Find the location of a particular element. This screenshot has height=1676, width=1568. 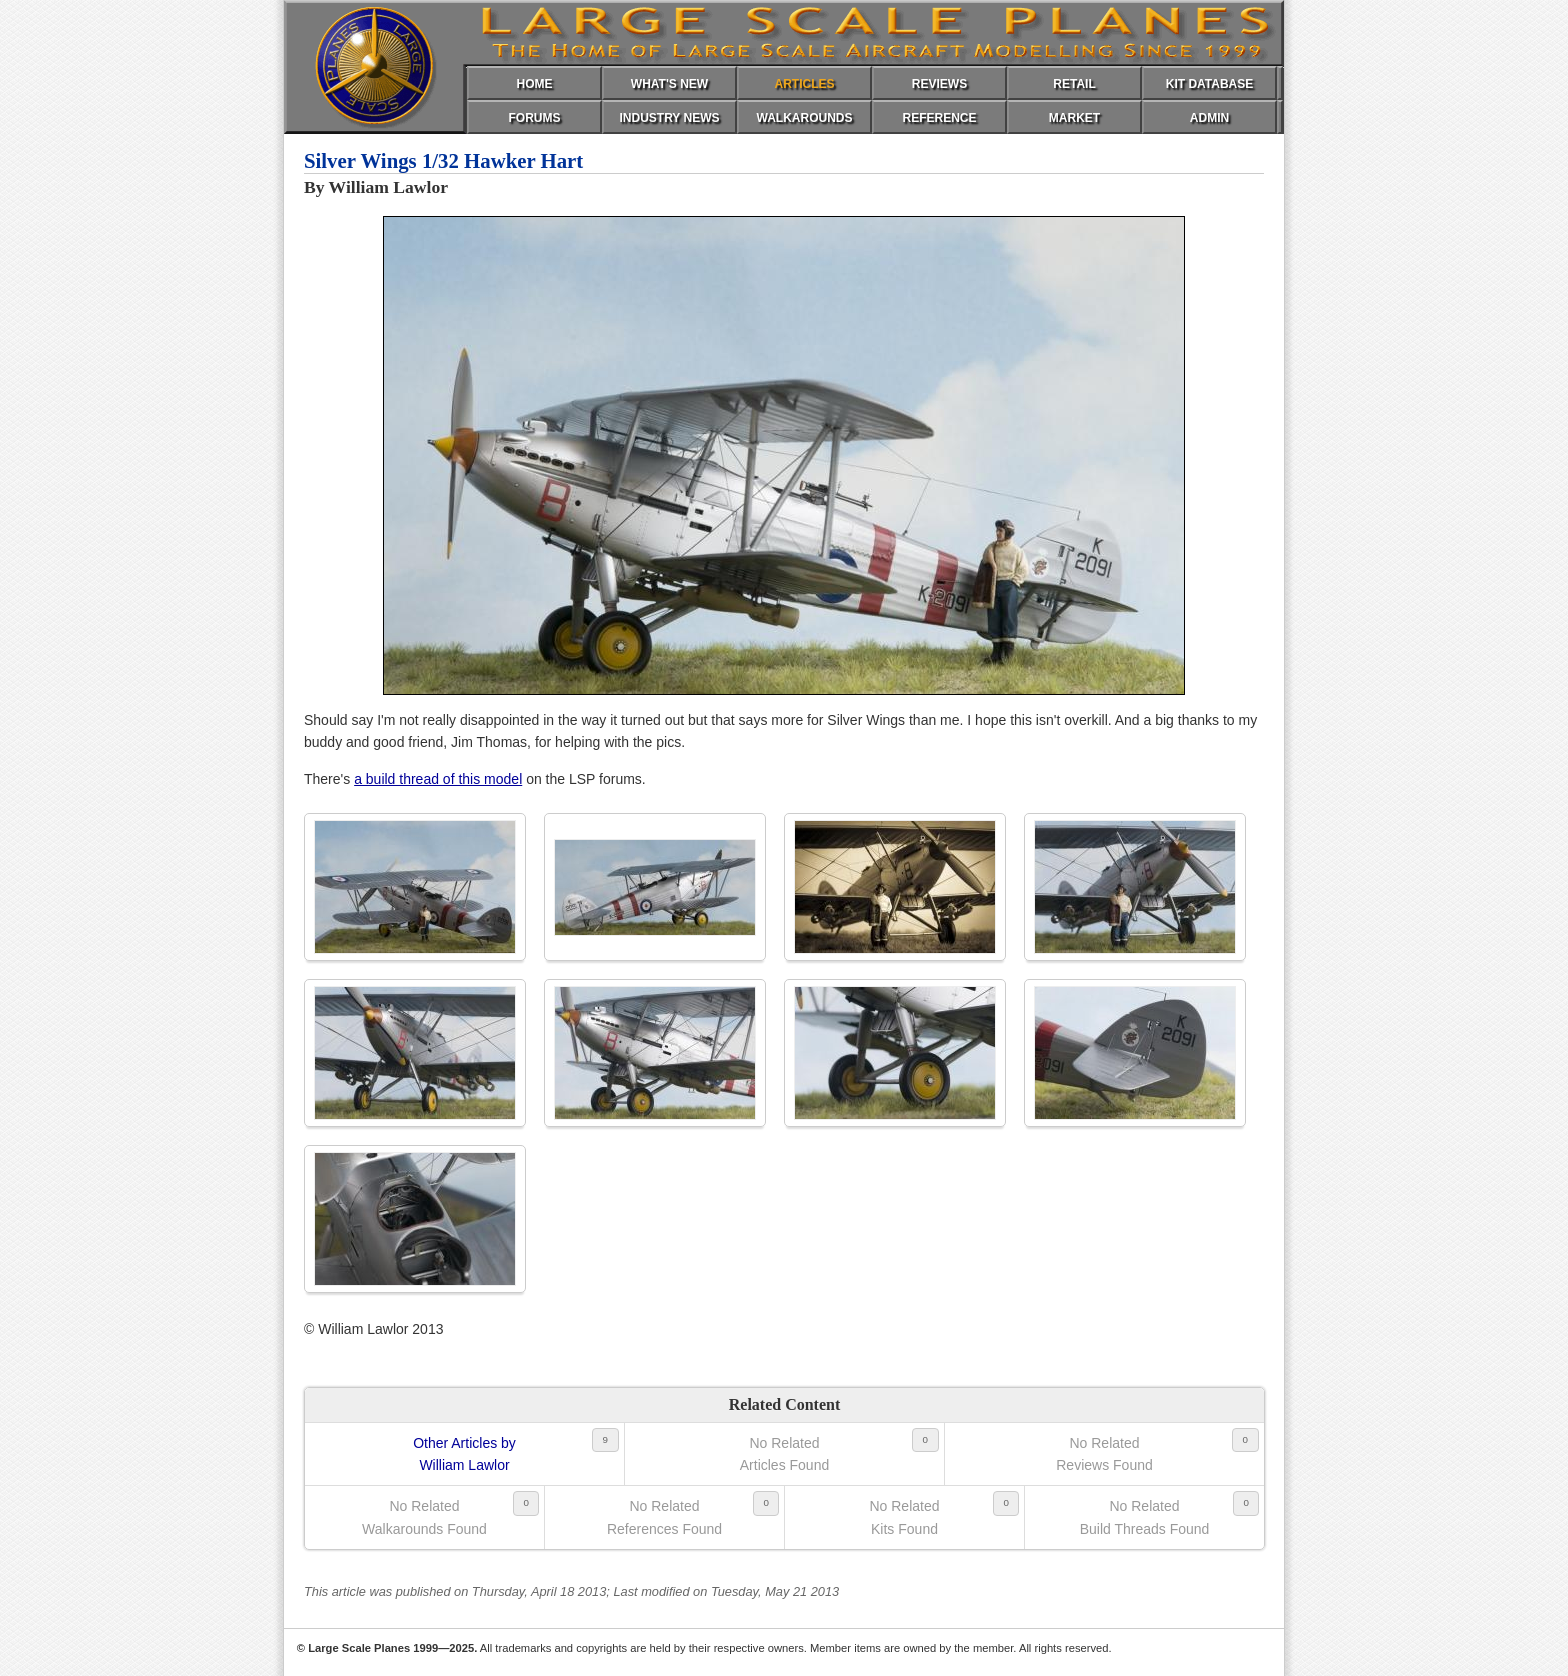

No RelatedReviews Found is located at coordinates (1104, 1454).